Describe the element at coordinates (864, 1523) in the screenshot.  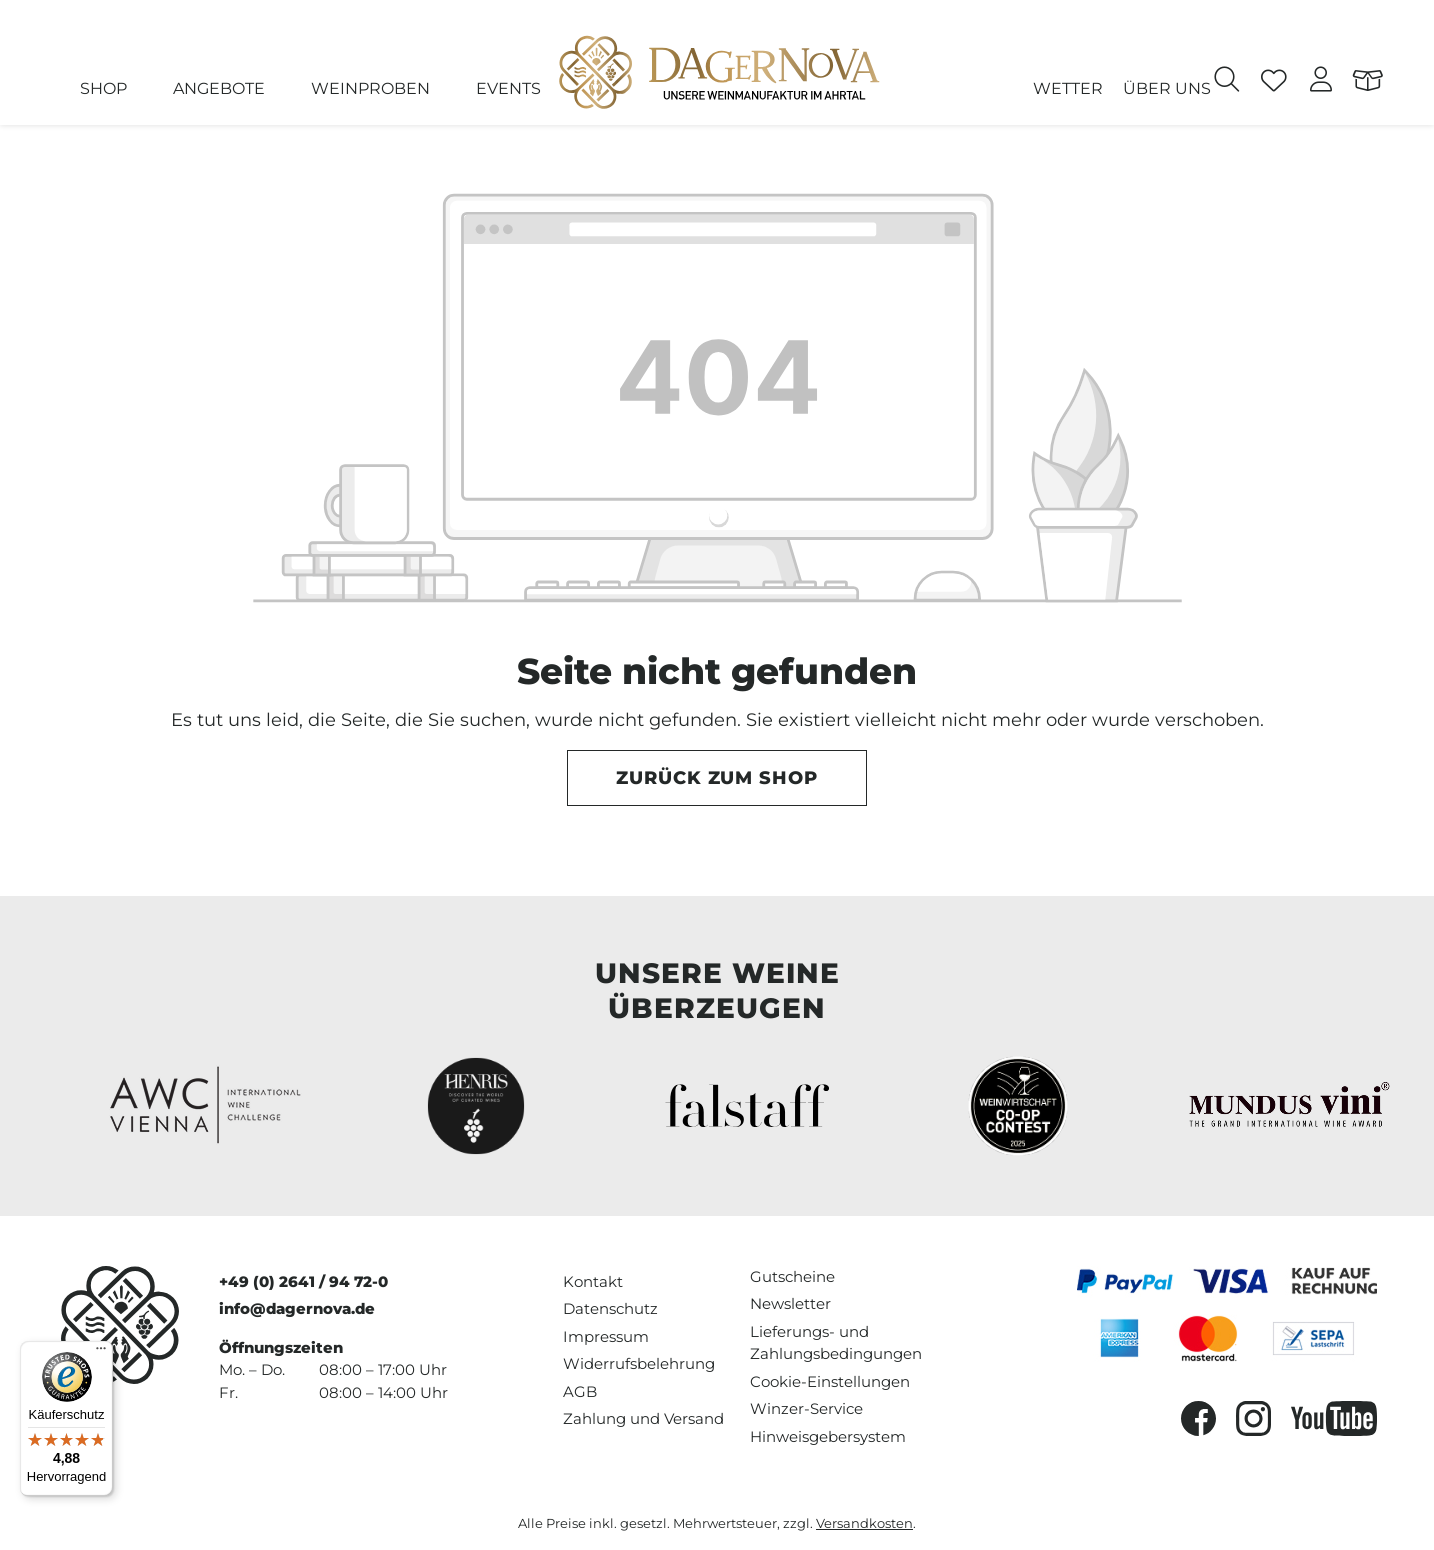
I see `Versandkosten` at that location.